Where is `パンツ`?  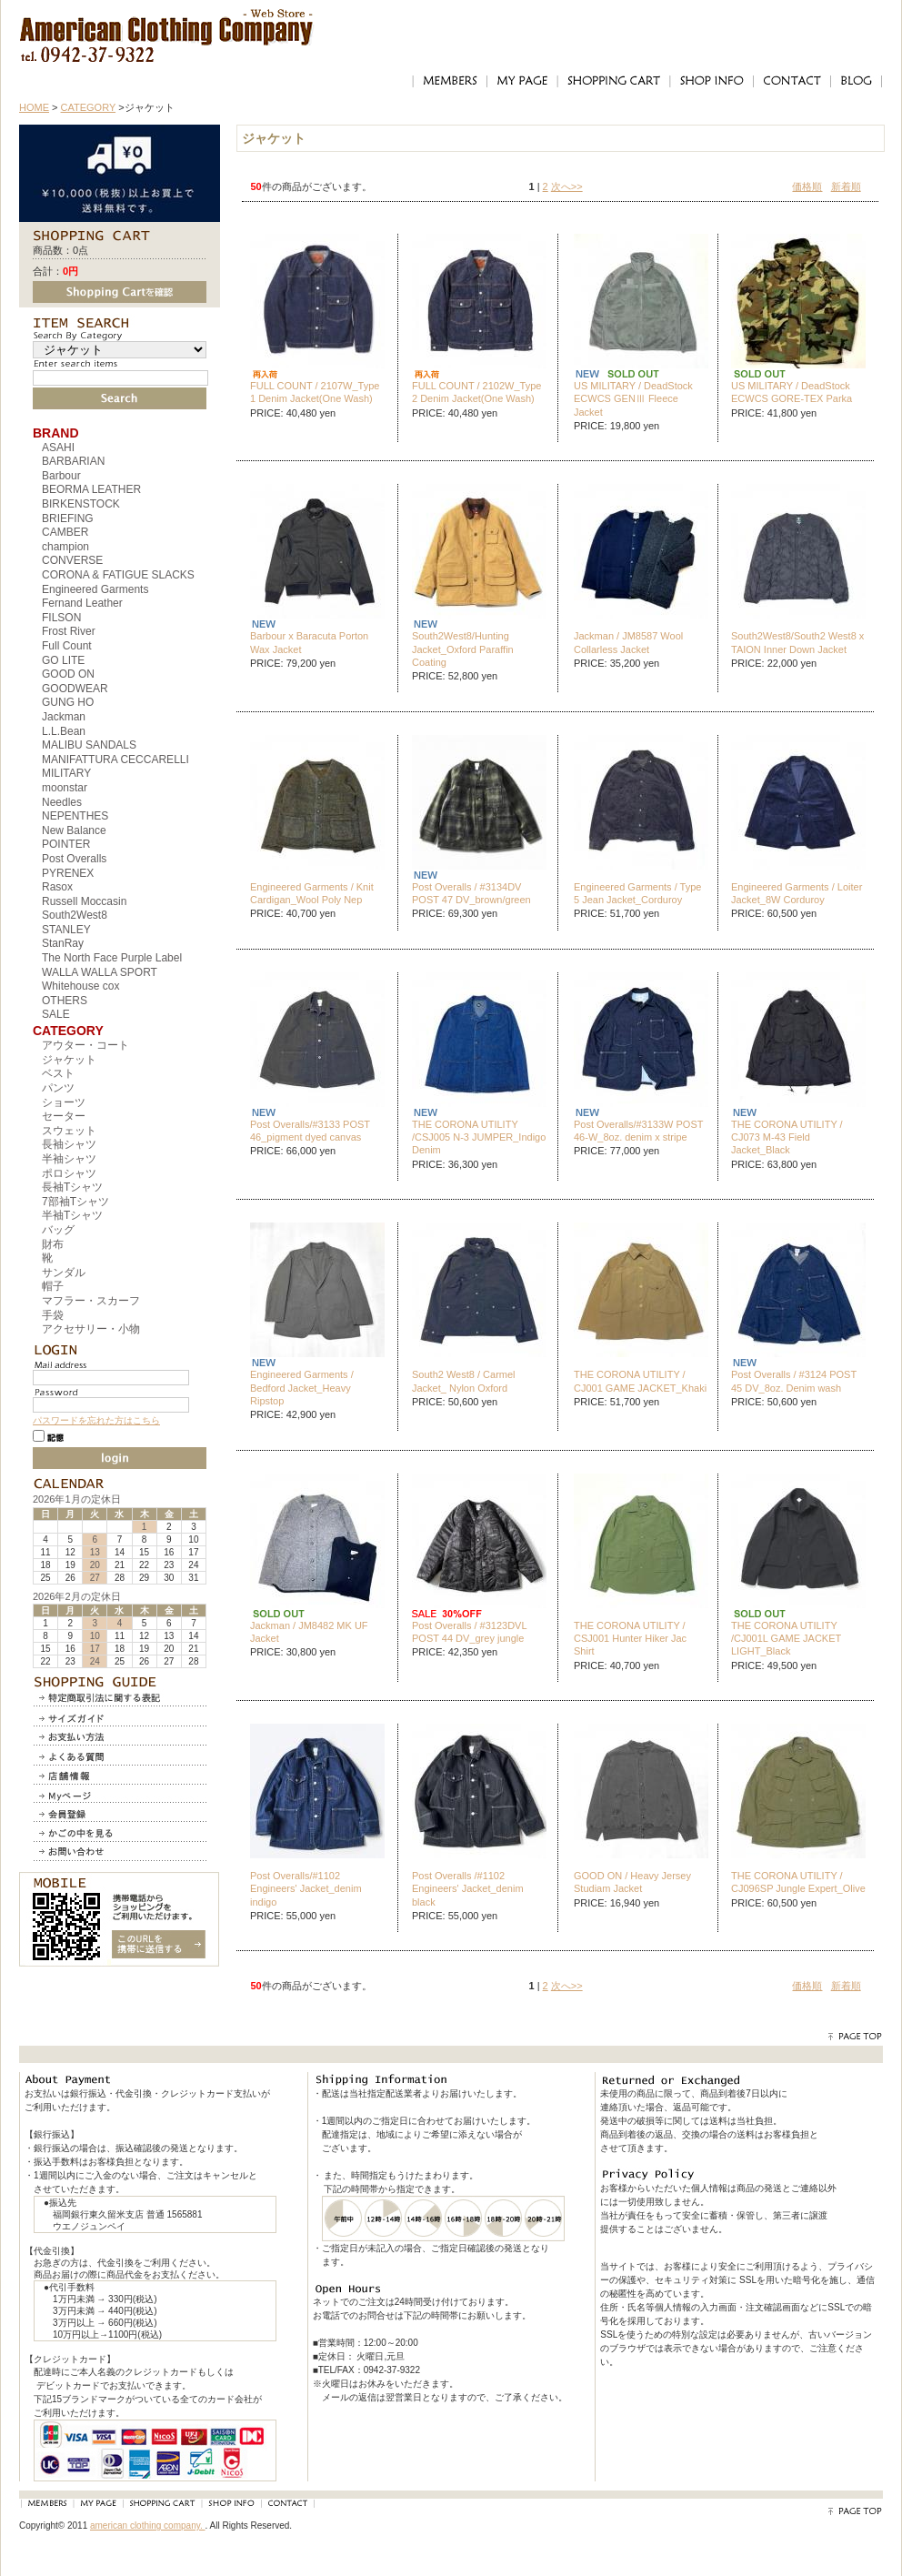 パンツ is located at coordinates (58, 1088).